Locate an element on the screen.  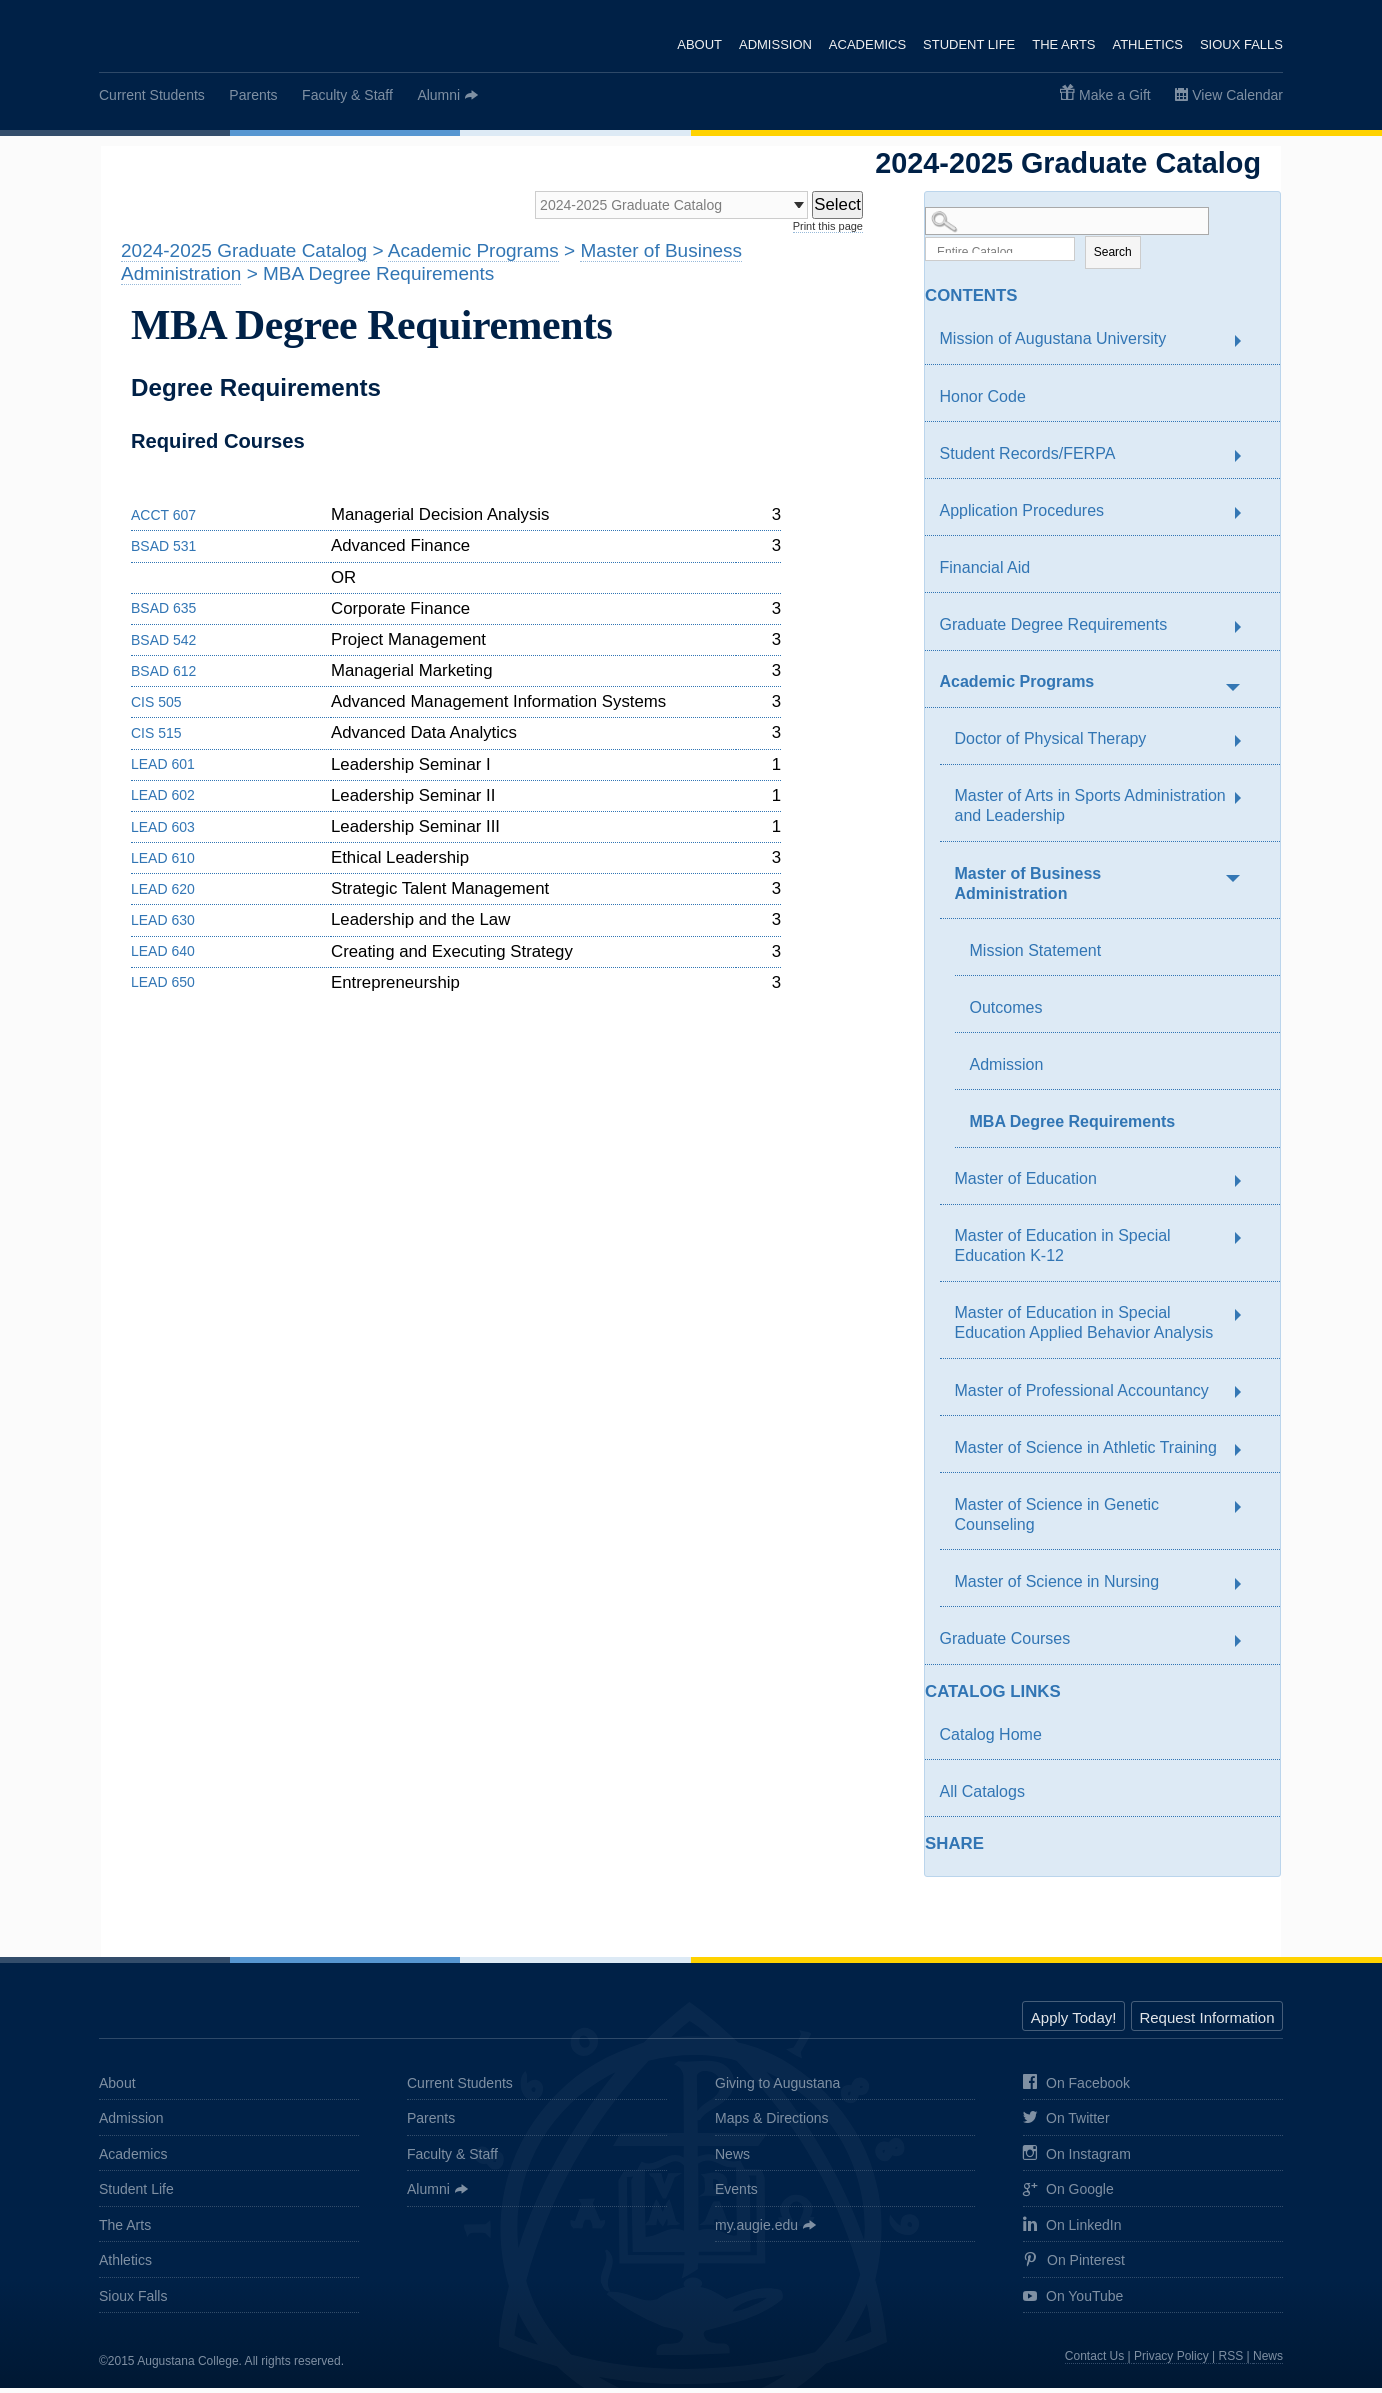
LEAD 630 is located at coordinates (163, 925).